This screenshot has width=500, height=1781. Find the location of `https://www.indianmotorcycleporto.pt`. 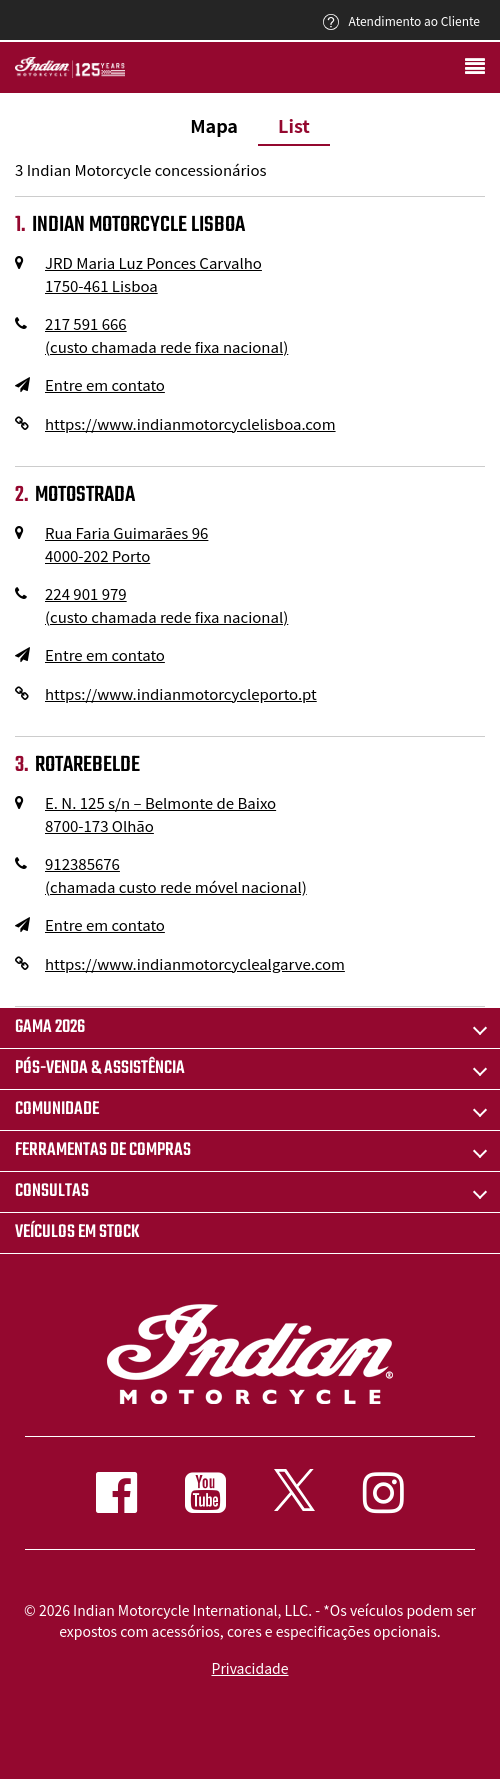

https://www.indianmotorcycleporto.pt is located at coordinates (181, 693).